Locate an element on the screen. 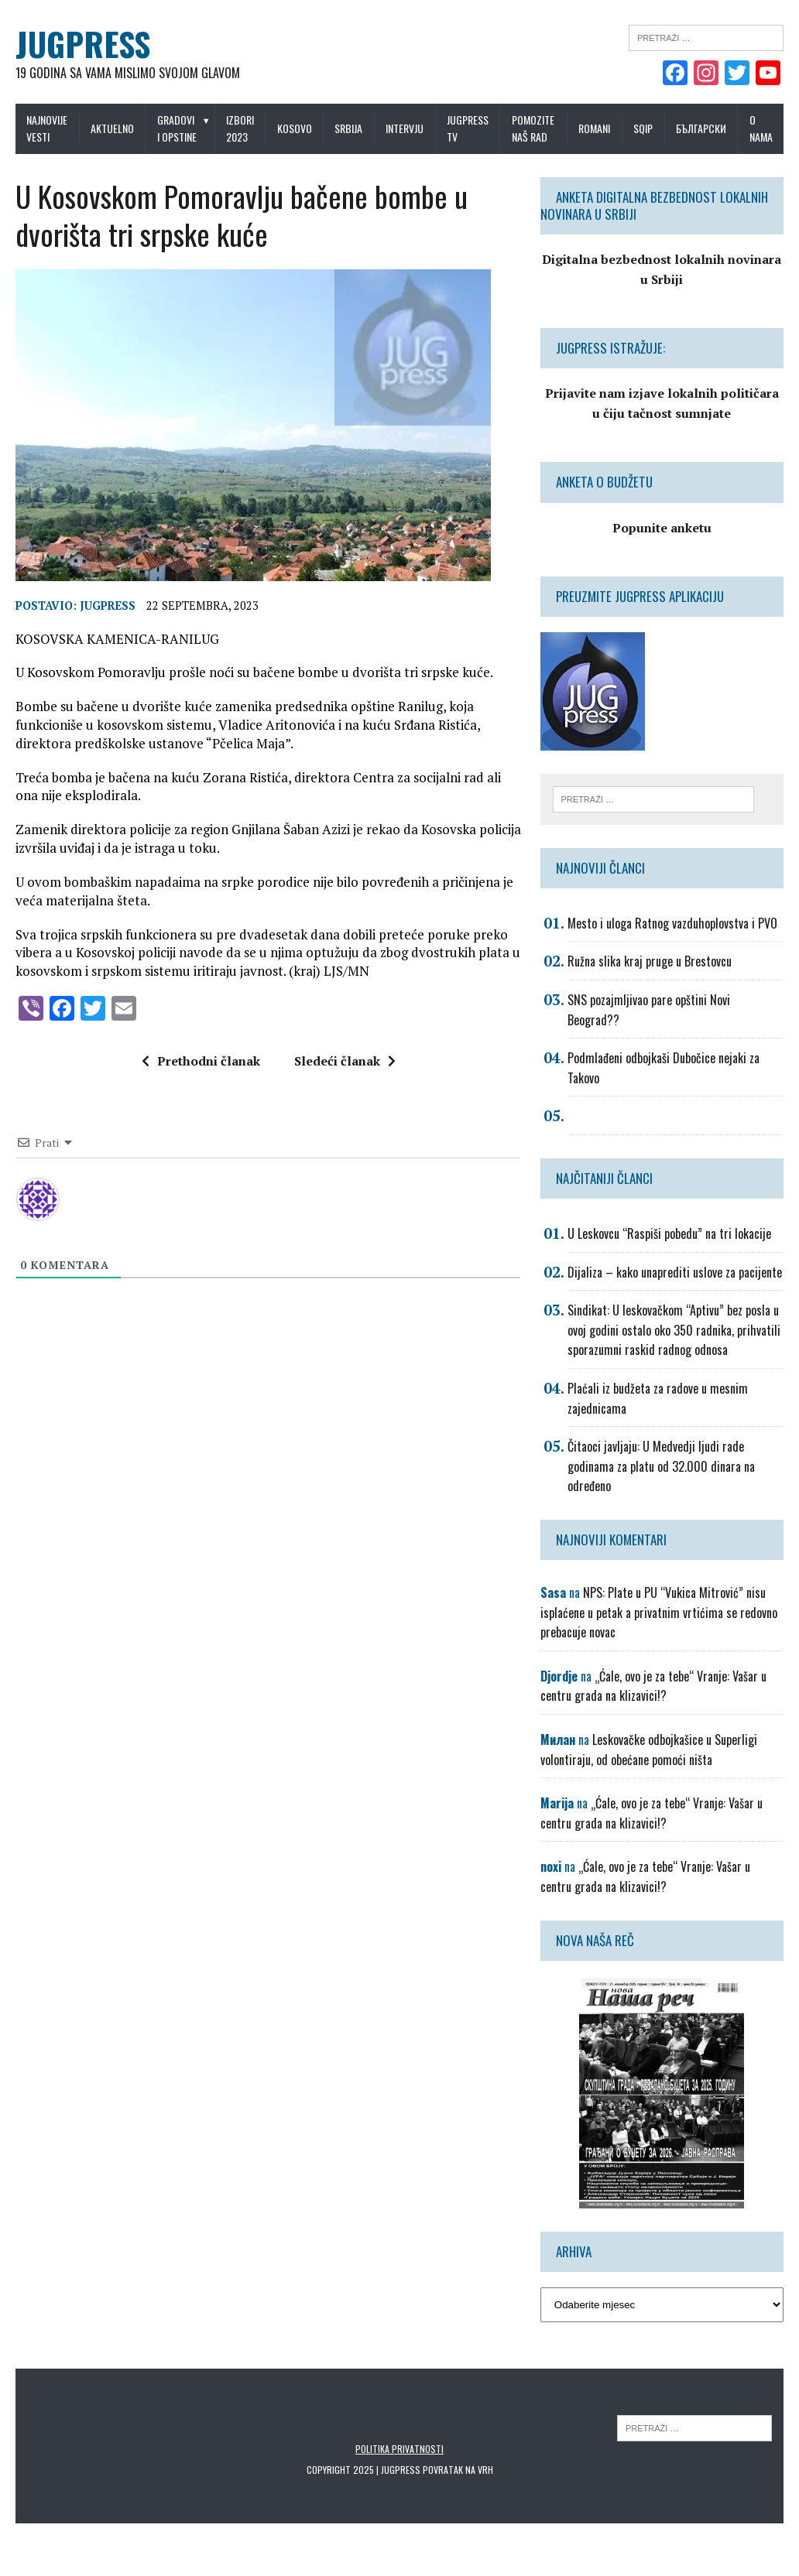 The image size is (799, 2576). Srbija is located at coordinates (348, 128).